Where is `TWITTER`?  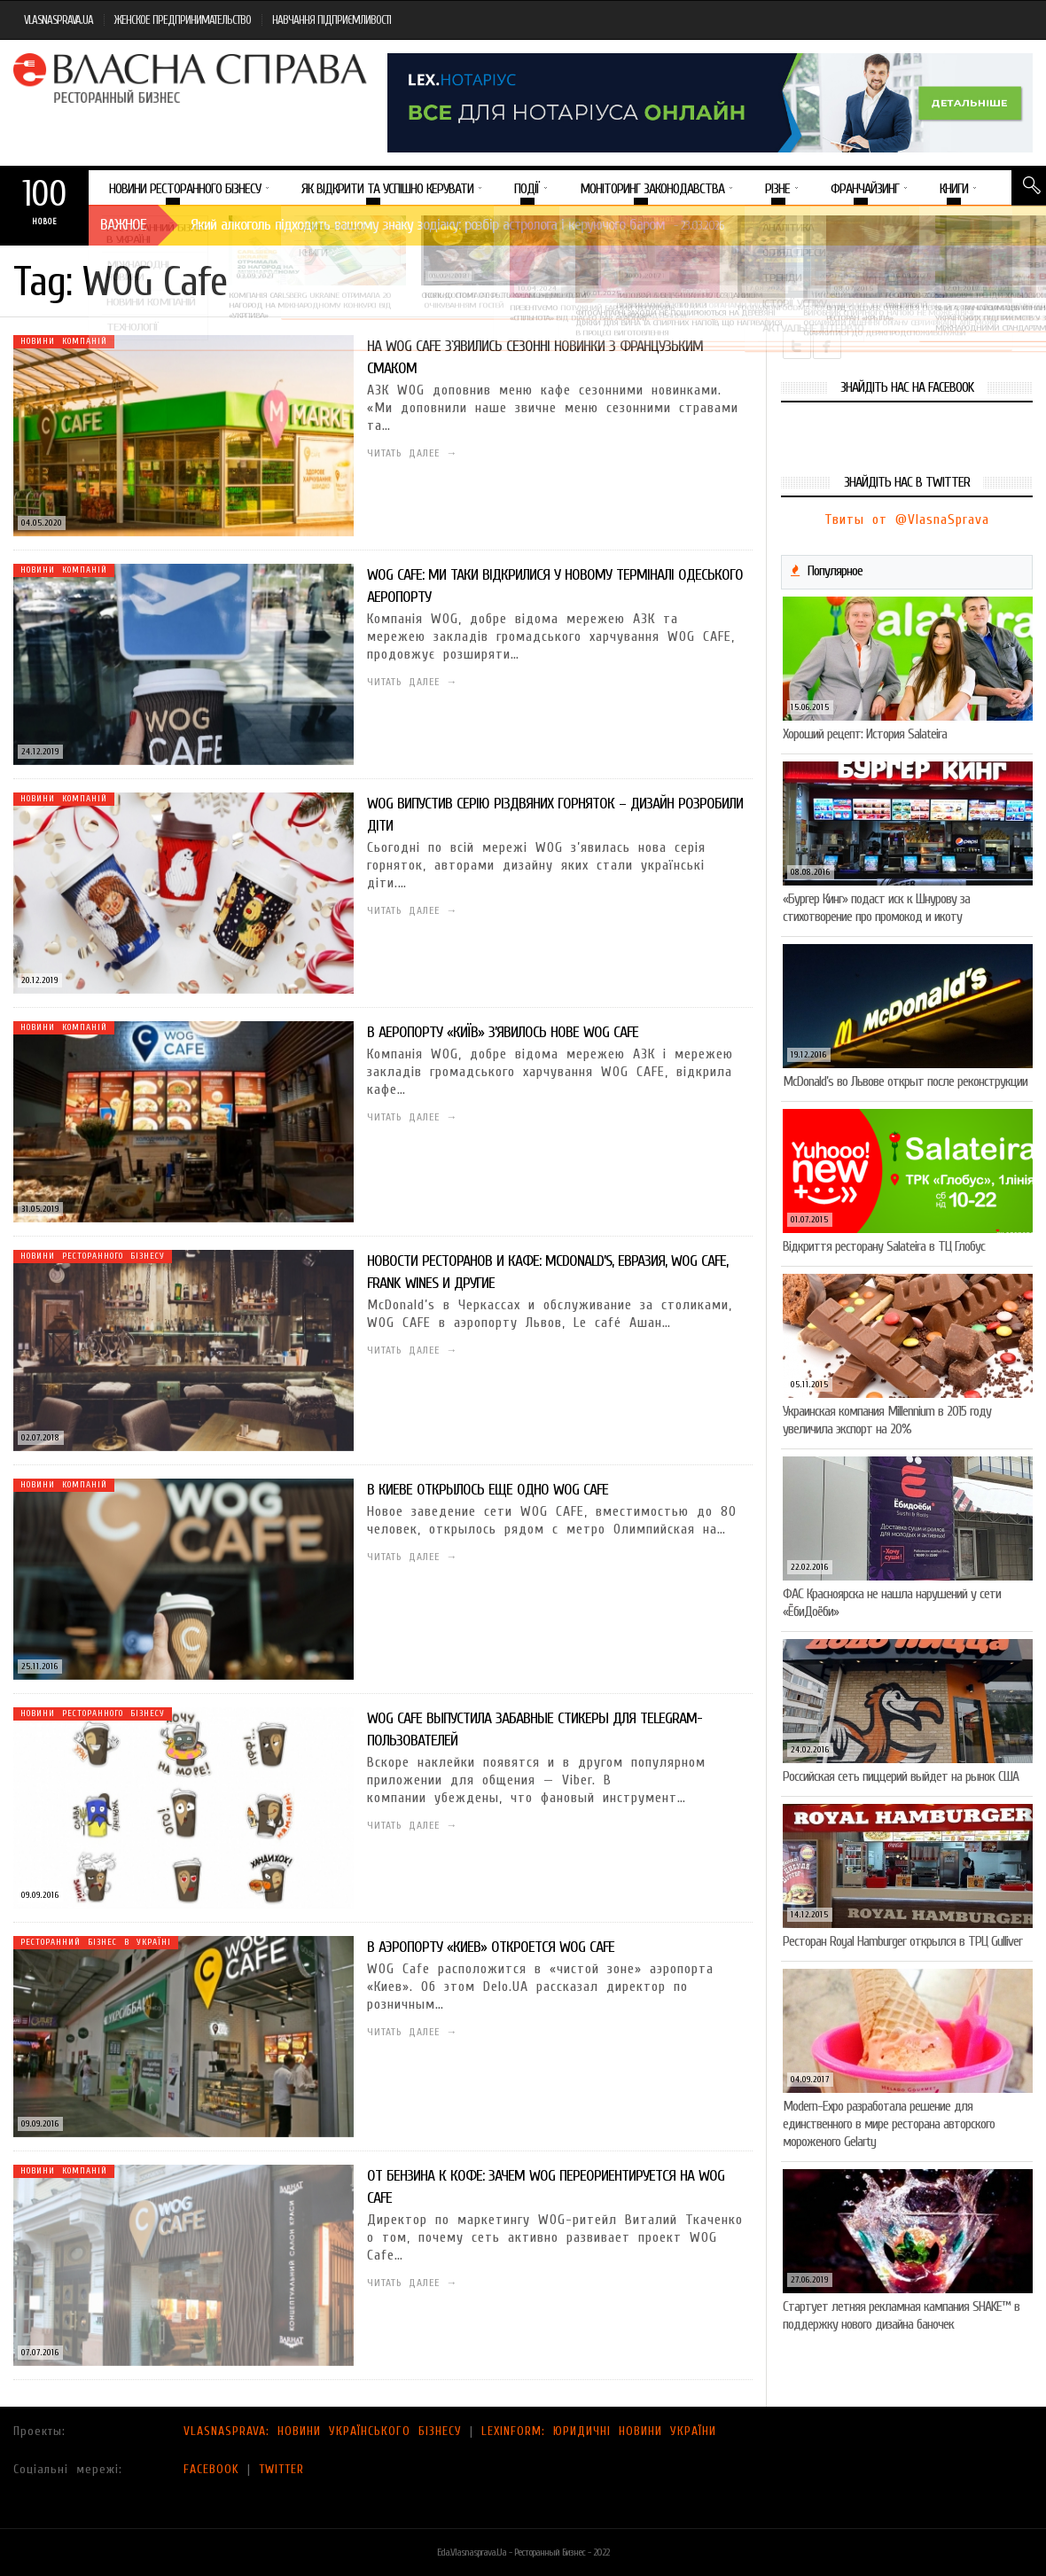 TWITTER is located at coordinates (281, 2469).